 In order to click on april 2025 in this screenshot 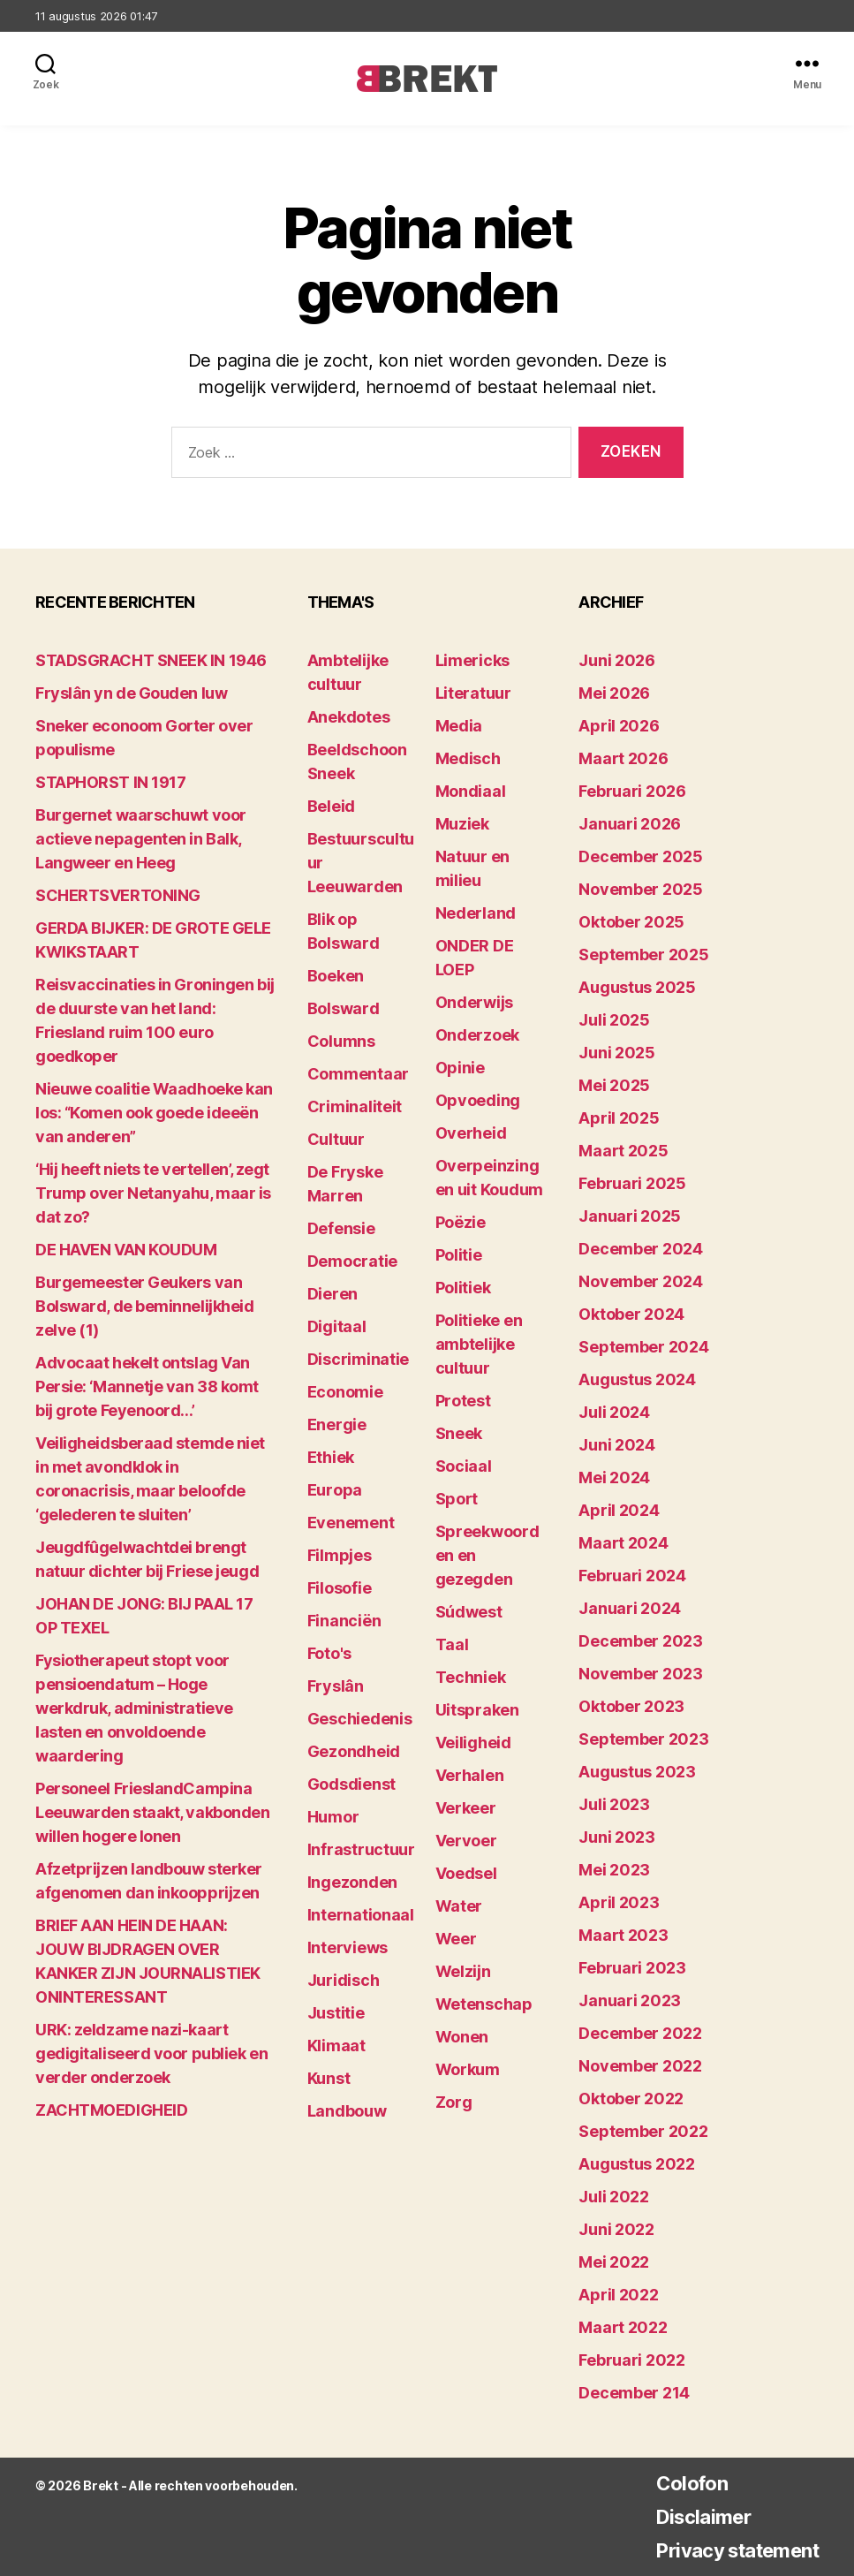, I will do `click(618, 1118)`.